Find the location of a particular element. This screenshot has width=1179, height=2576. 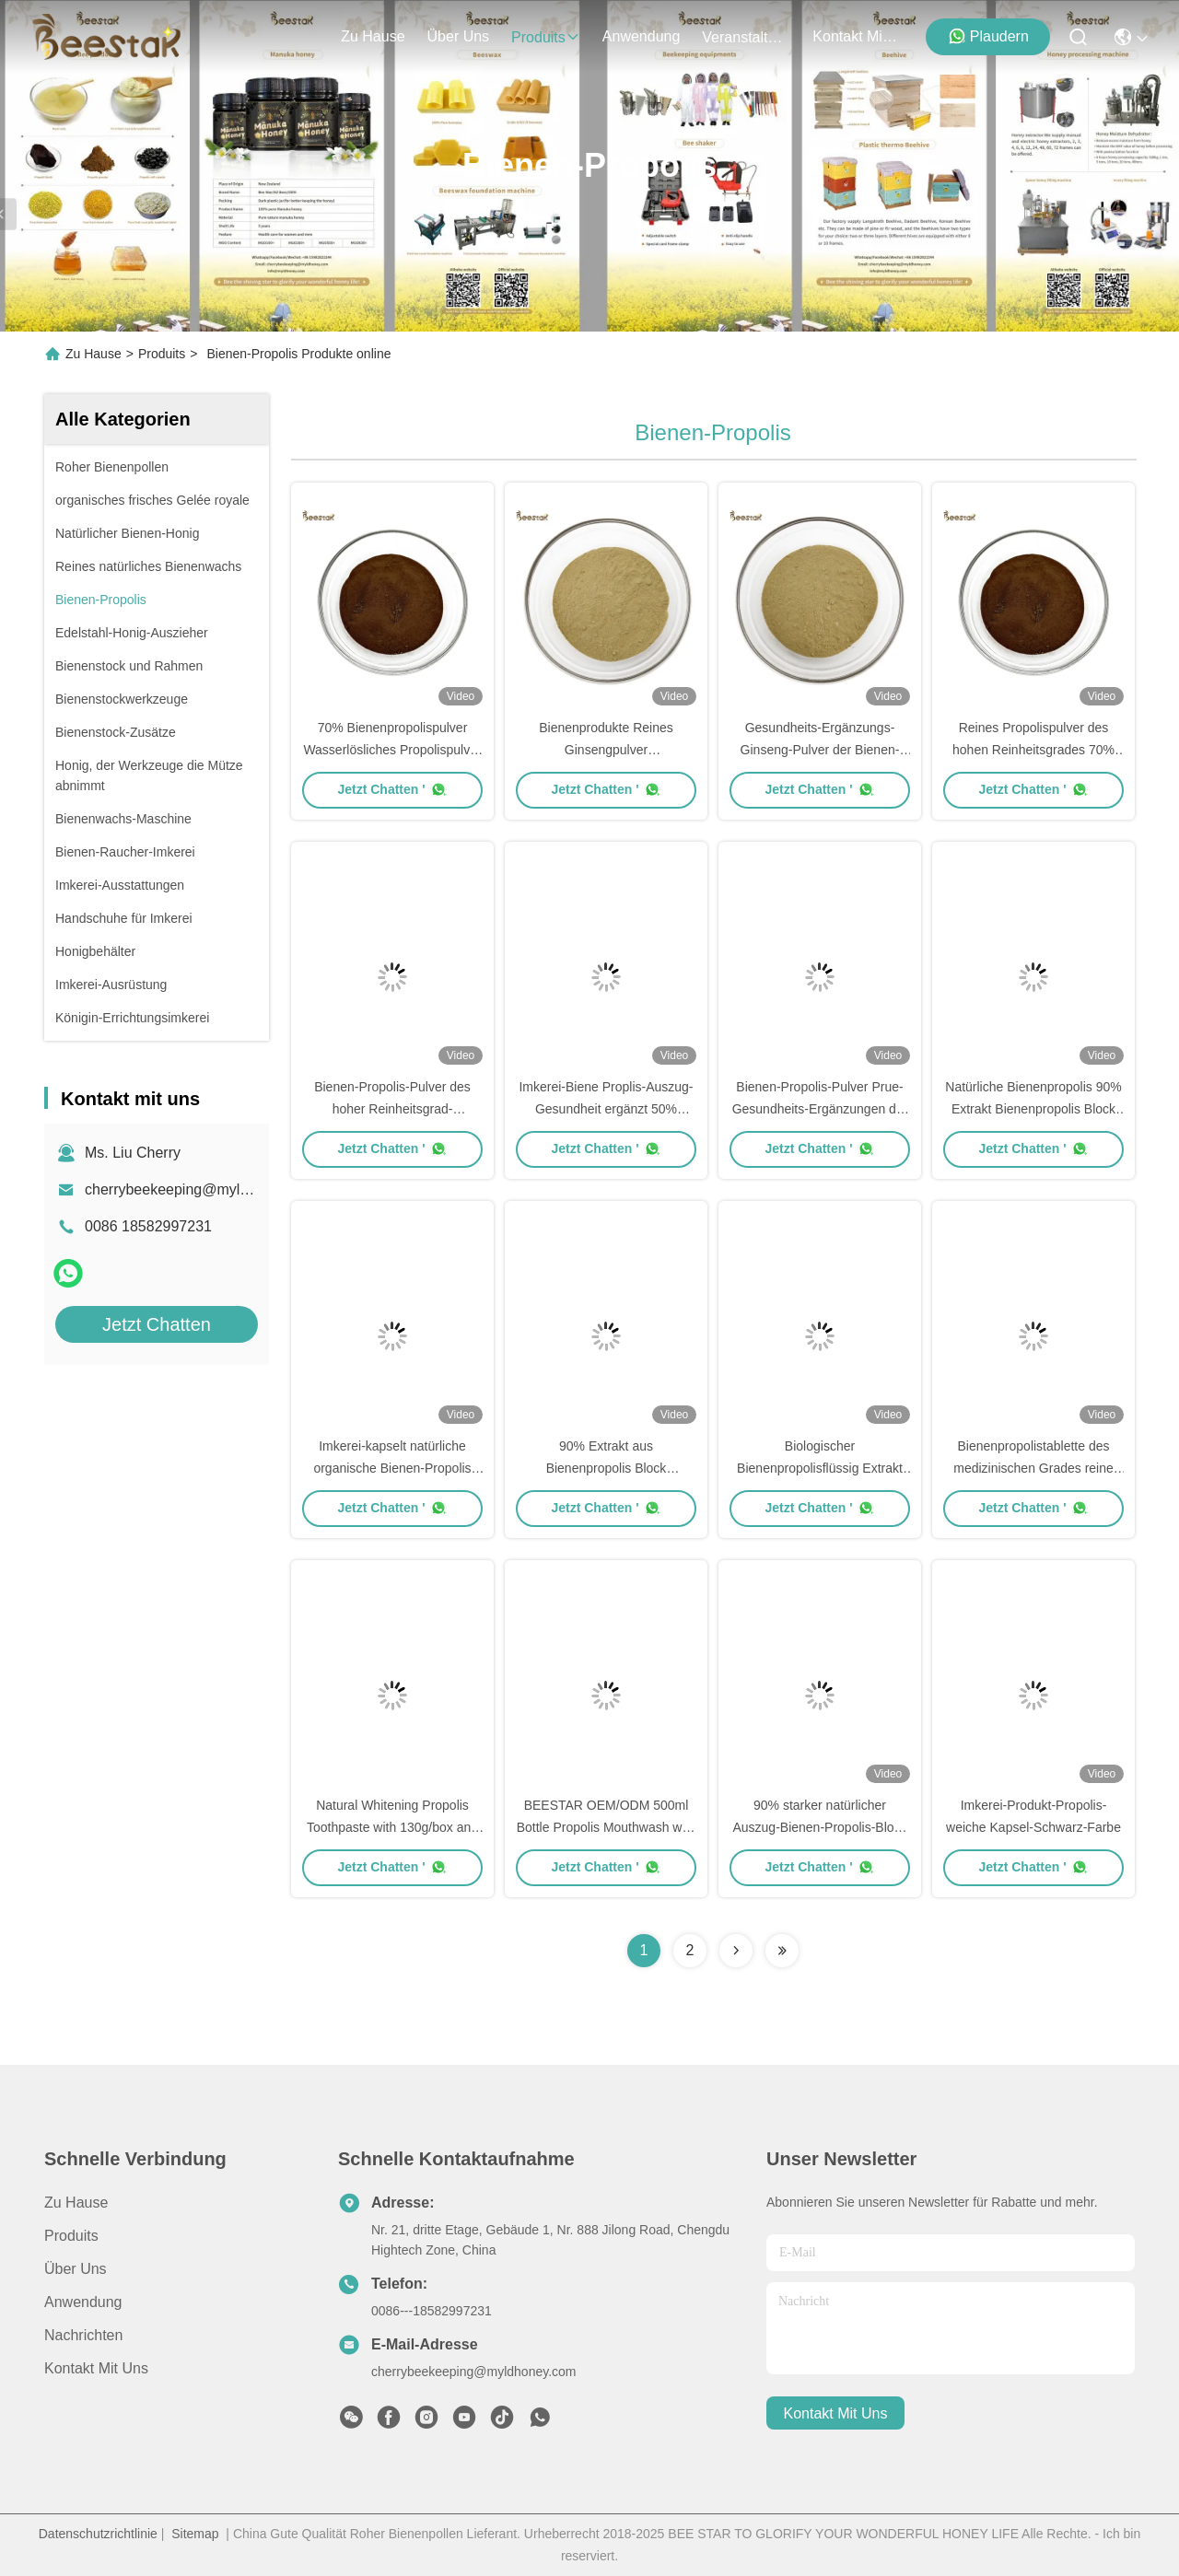

70% Bienenpropolispulver Wasserlösliches Propolispulver für den täglichen Gebrauch is located at coordinates (392, 749).